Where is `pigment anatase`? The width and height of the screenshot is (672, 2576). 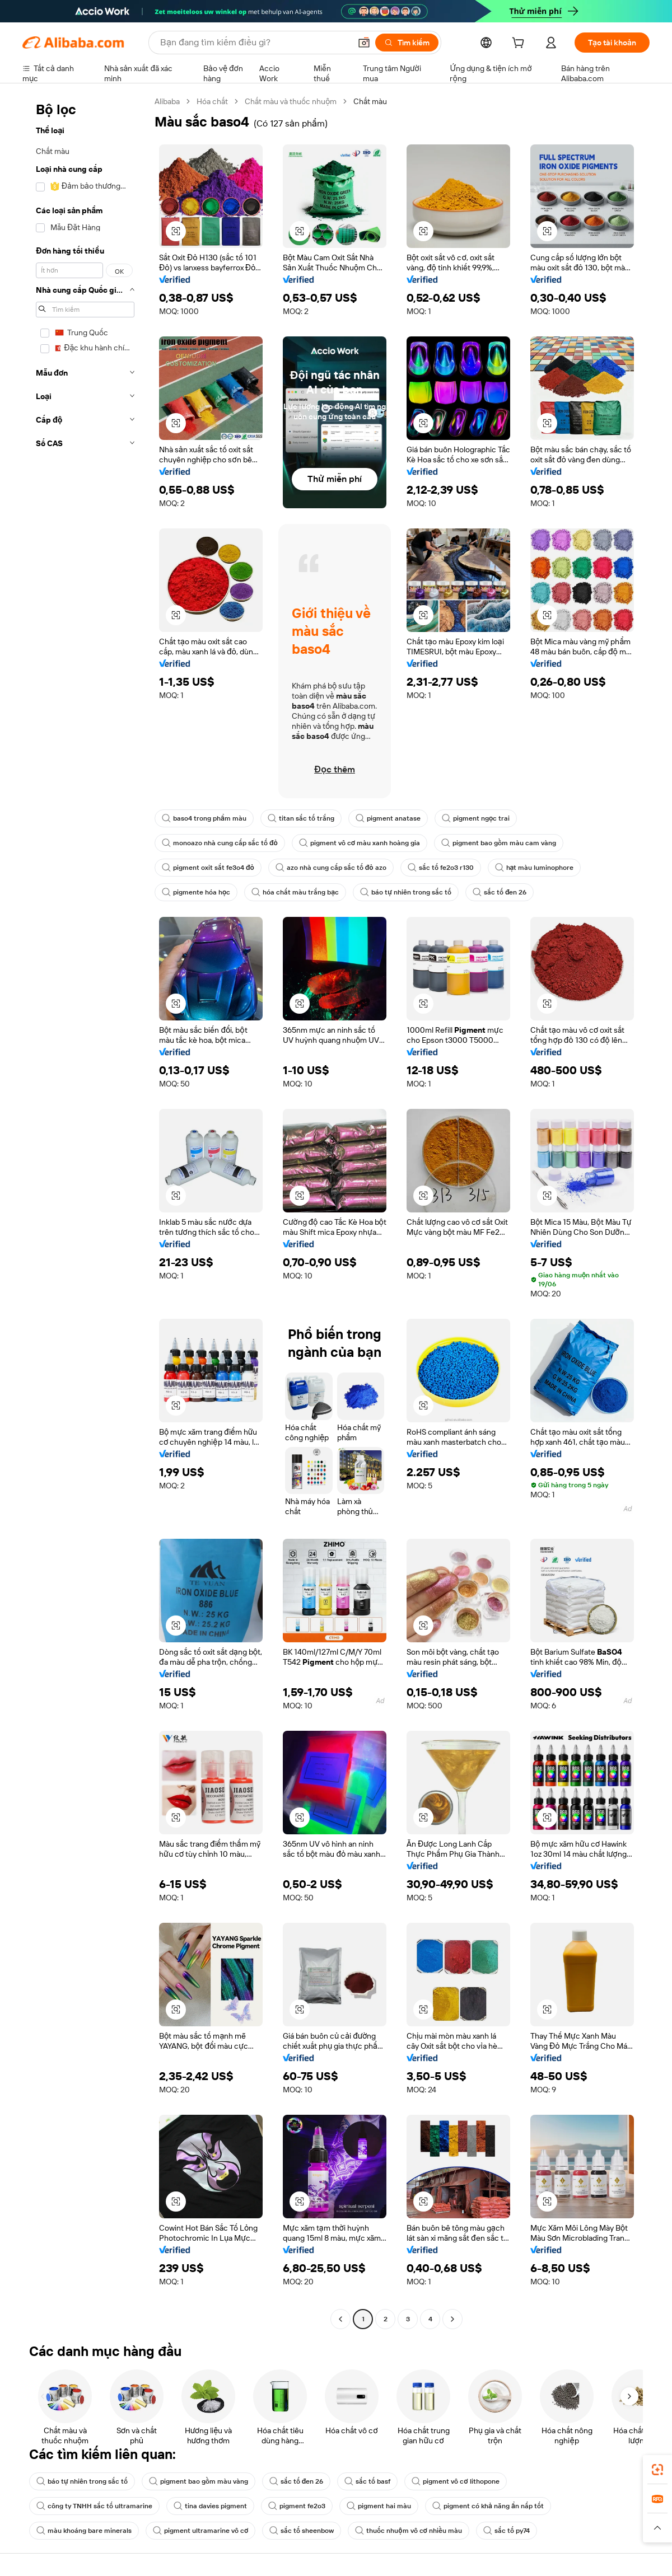 pigment anatase is located at coordinates (388, 818).